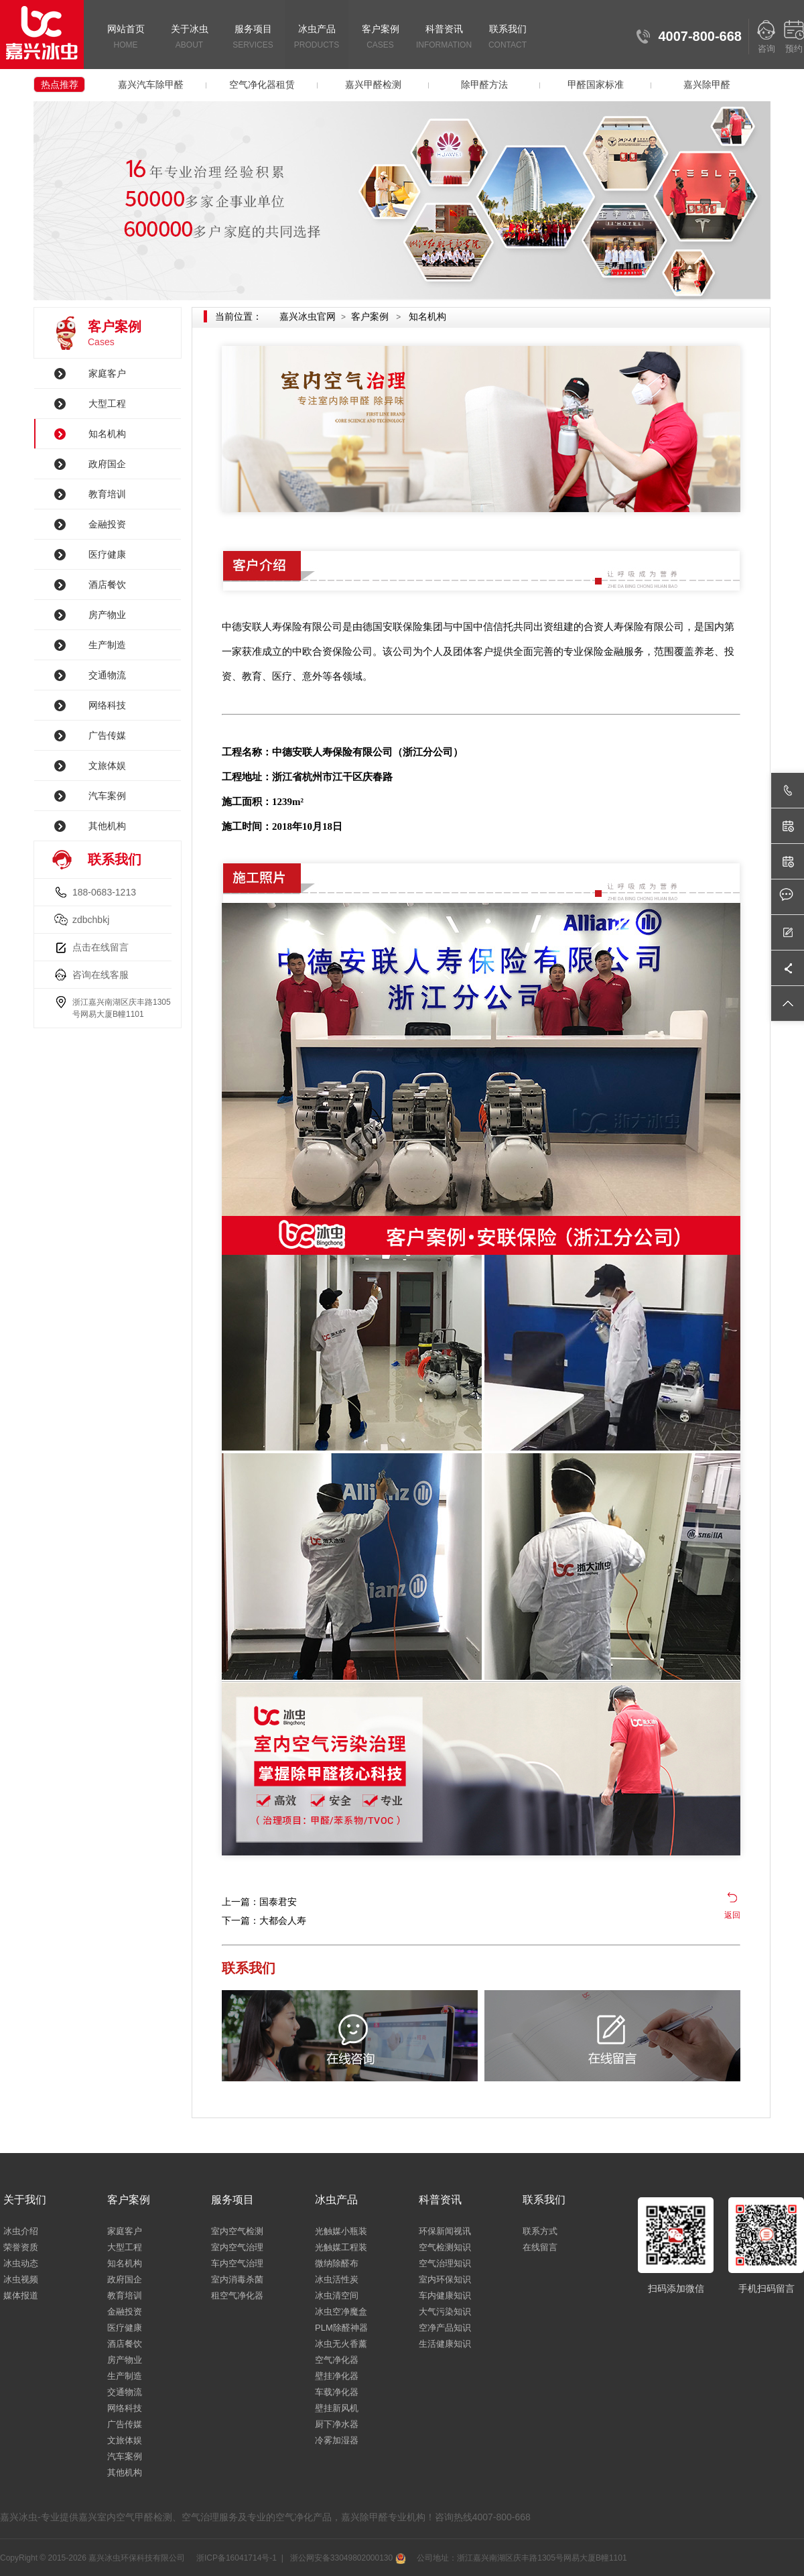 The image size is (804, 2576). What do you see at coordinates (107, 373) in the screenshot?
I see `家庭客户` at bounding box center [107, 373].